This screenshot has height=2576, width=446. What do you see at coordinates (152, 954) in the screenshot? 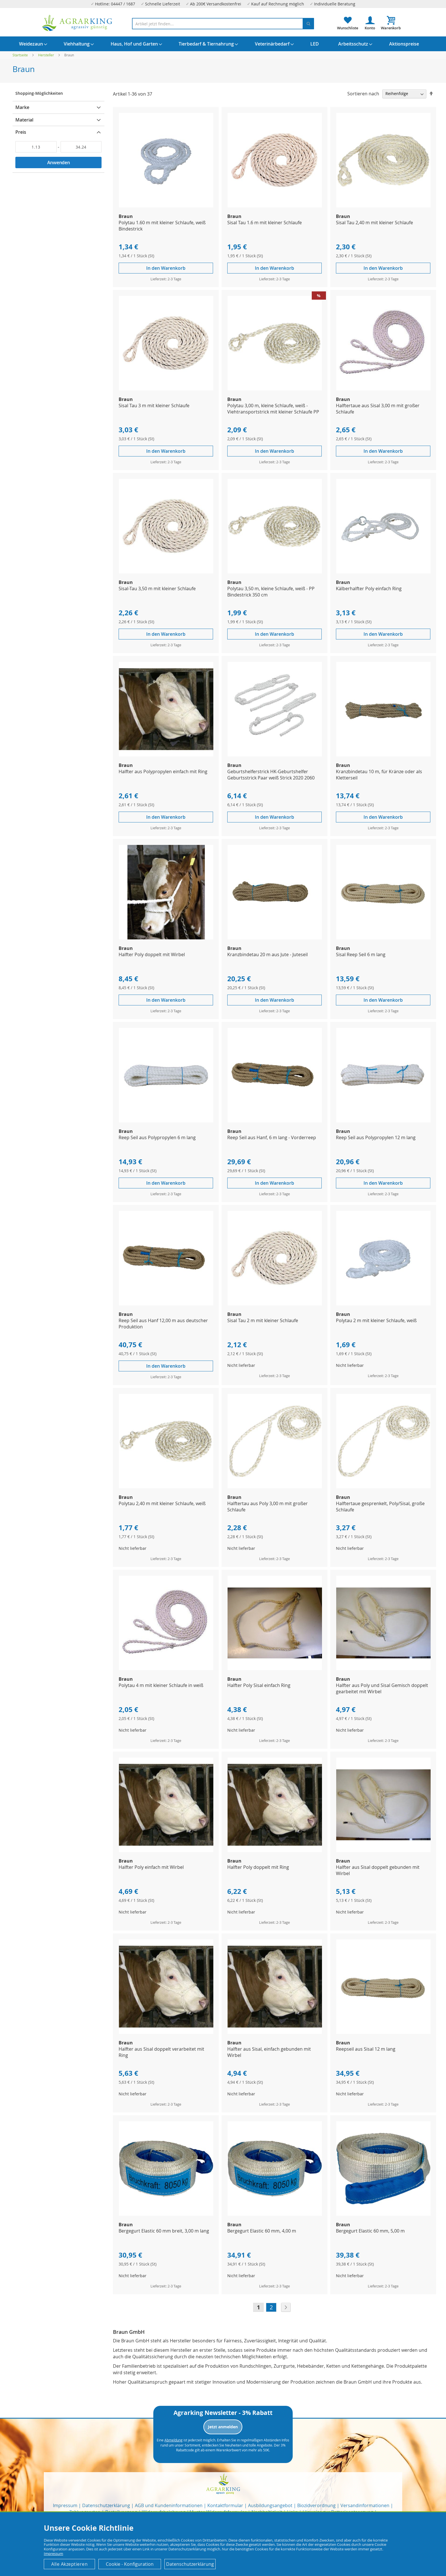
I see `Halfter Poly doppelt mit Wirbel` at bounding box center [152, 954].